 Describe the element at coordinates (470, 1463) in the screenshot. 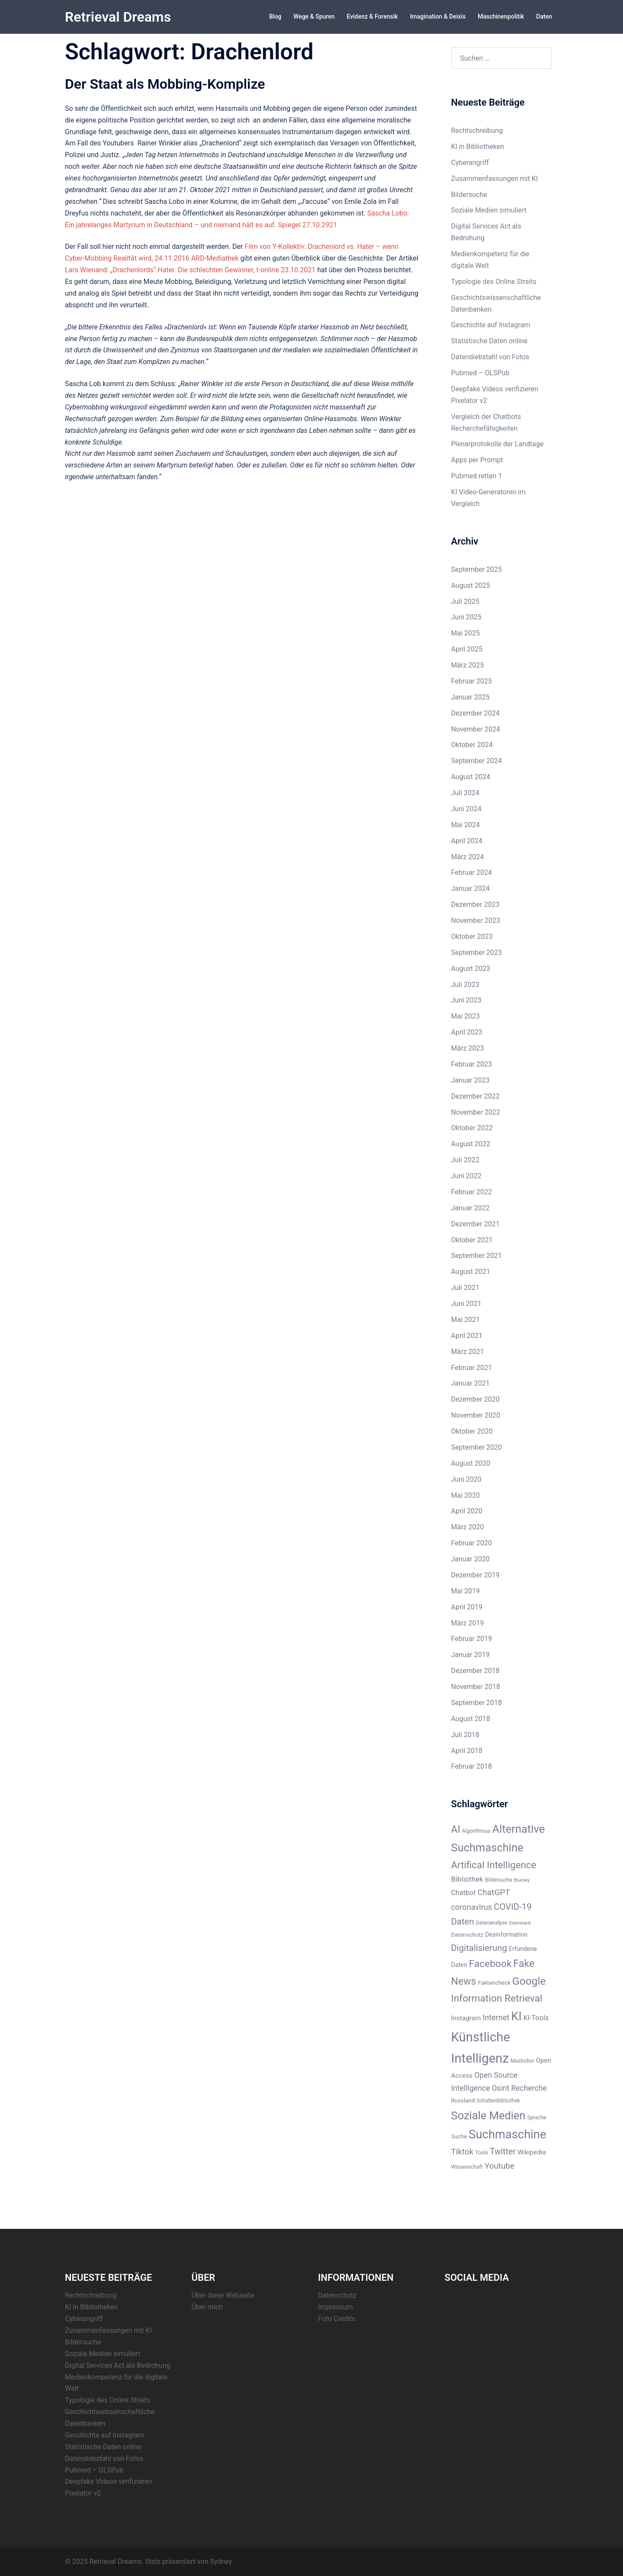

I see `August 2020` at that location.